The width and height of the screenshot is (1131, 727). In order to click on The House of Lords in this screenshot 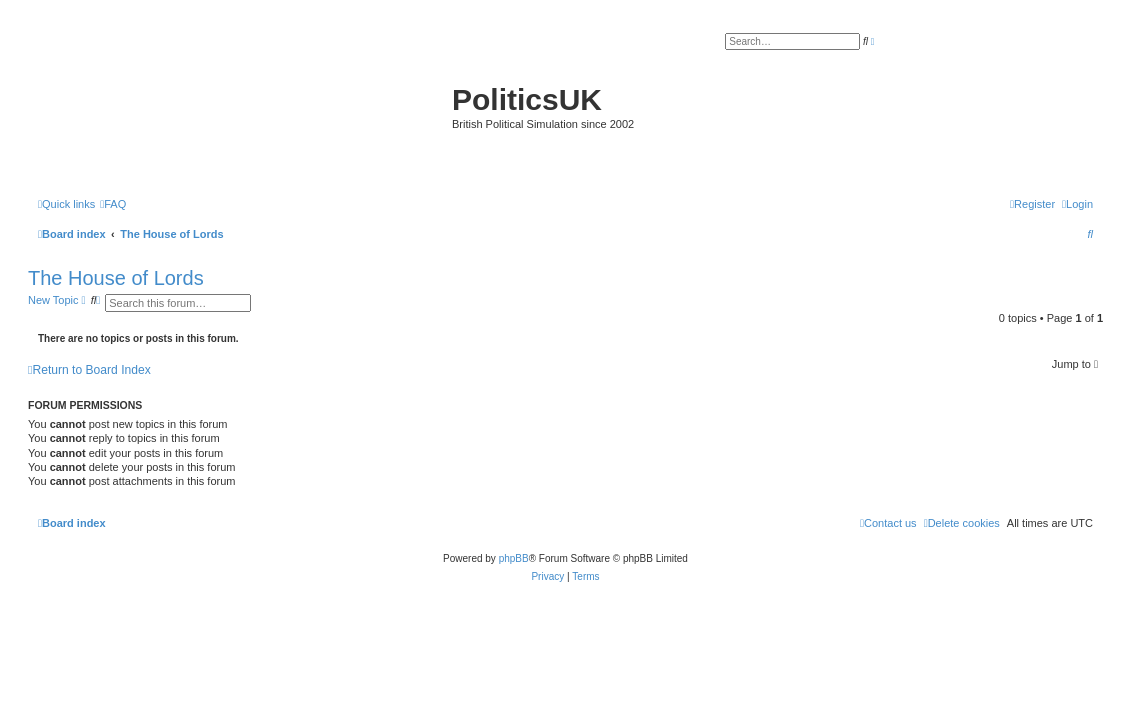, I will do `click(116, 278)`.